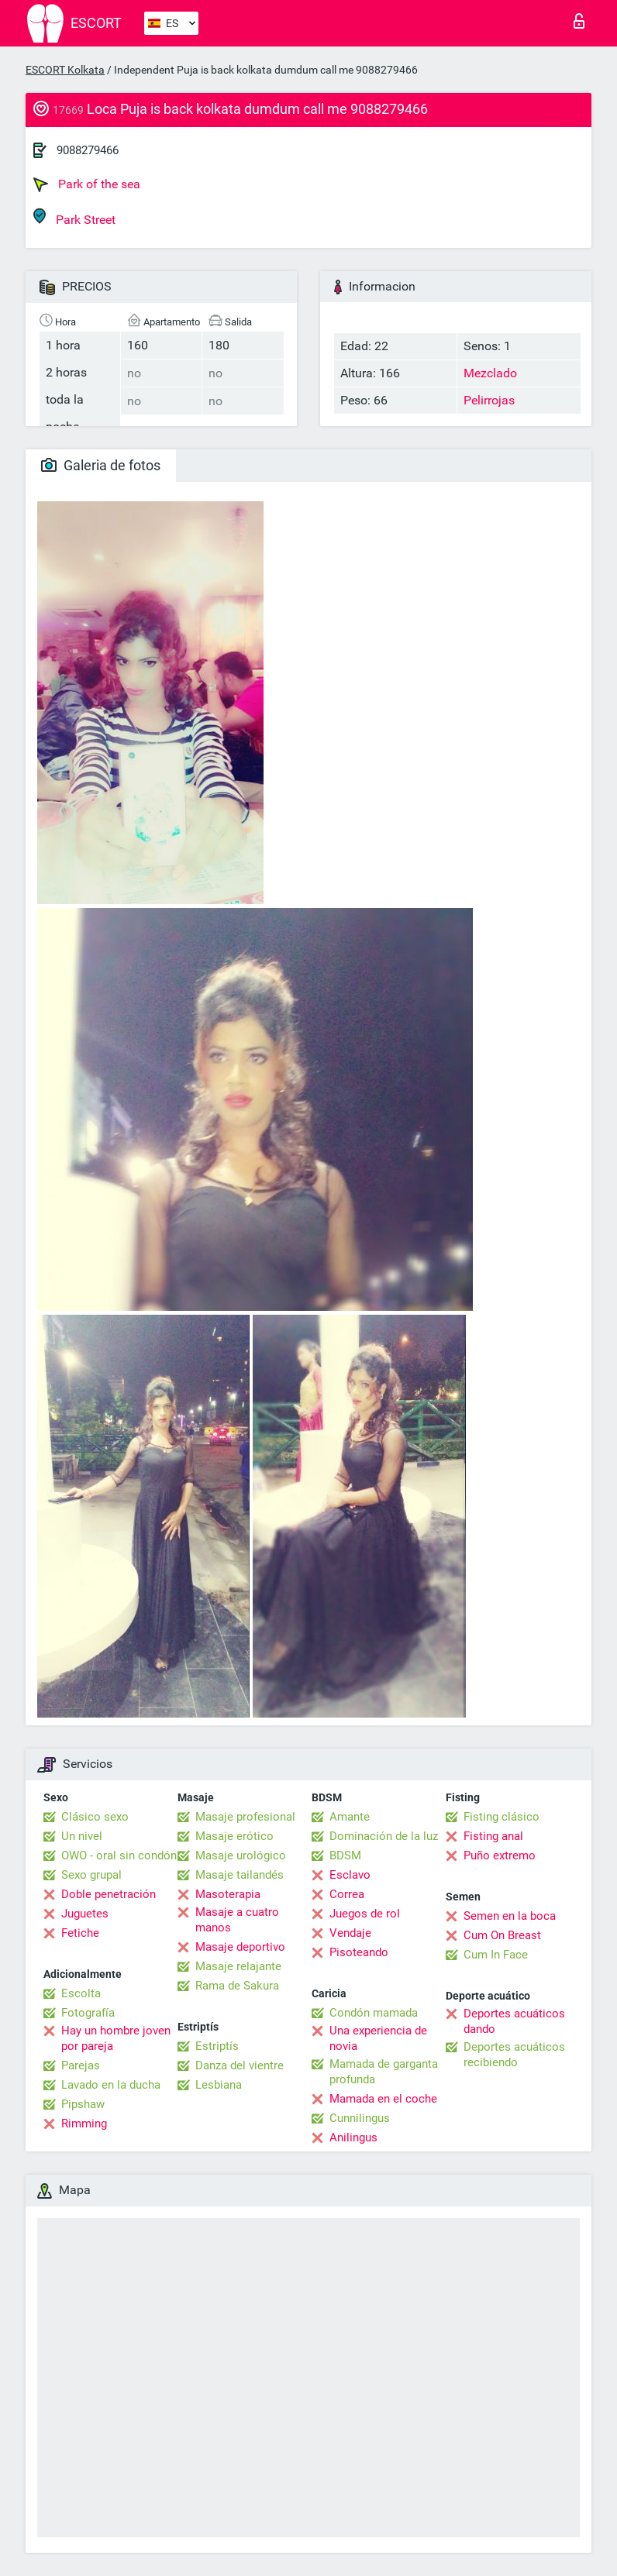 The image size is (617, 2576). What do you see at coordinates (65, 70) in the screenshot?
I see `ESCORT Kolkata` at bounding box center [65, 70].